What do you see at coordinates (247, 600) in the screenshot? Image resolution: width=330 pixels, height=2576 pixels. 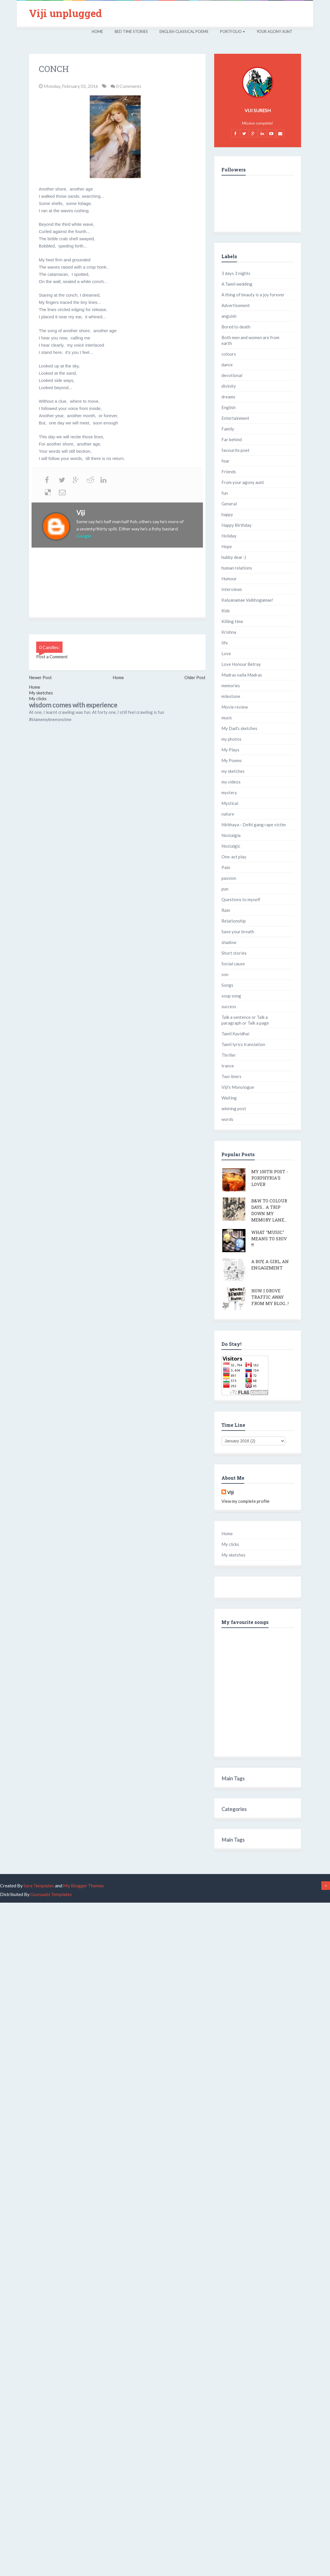 I see `Kalyanamae Vaibhogamae!` at bounding box center [247, 600].